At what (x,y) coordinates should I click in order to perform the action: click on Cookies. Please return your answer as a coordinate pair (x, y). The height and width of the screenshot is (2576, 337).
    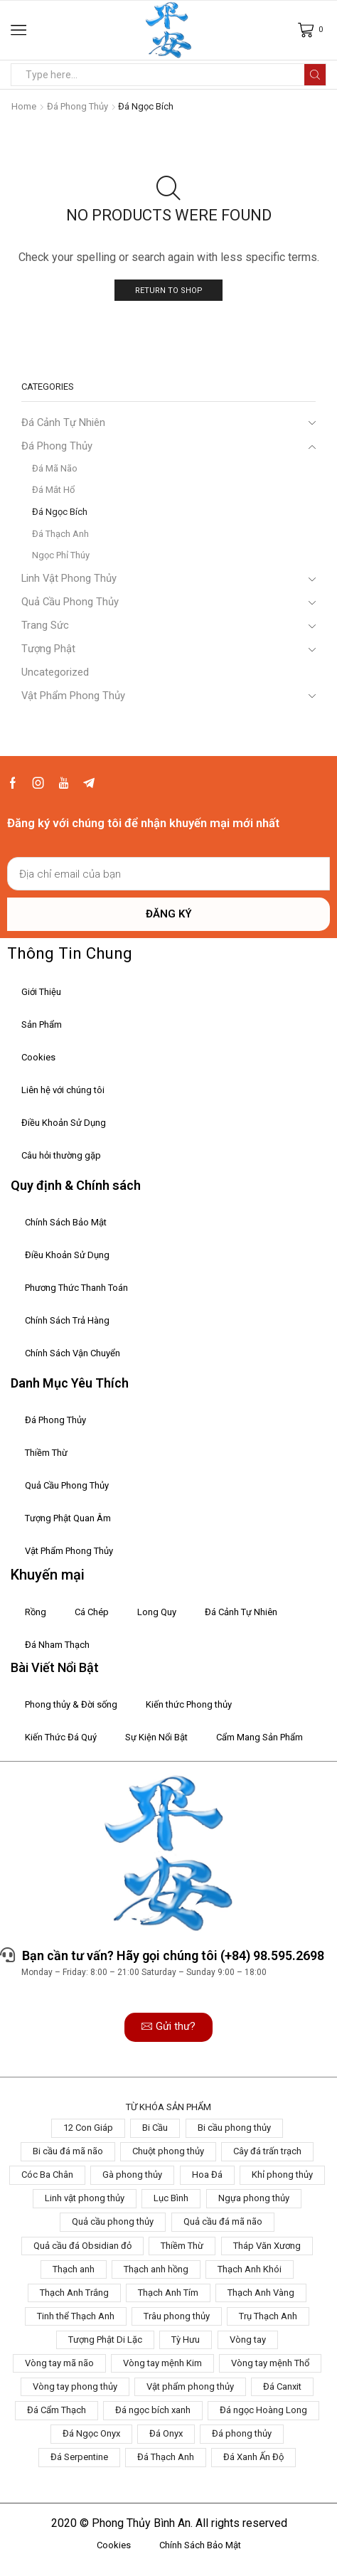
    Looking at the image, I should click on (38, 1057).